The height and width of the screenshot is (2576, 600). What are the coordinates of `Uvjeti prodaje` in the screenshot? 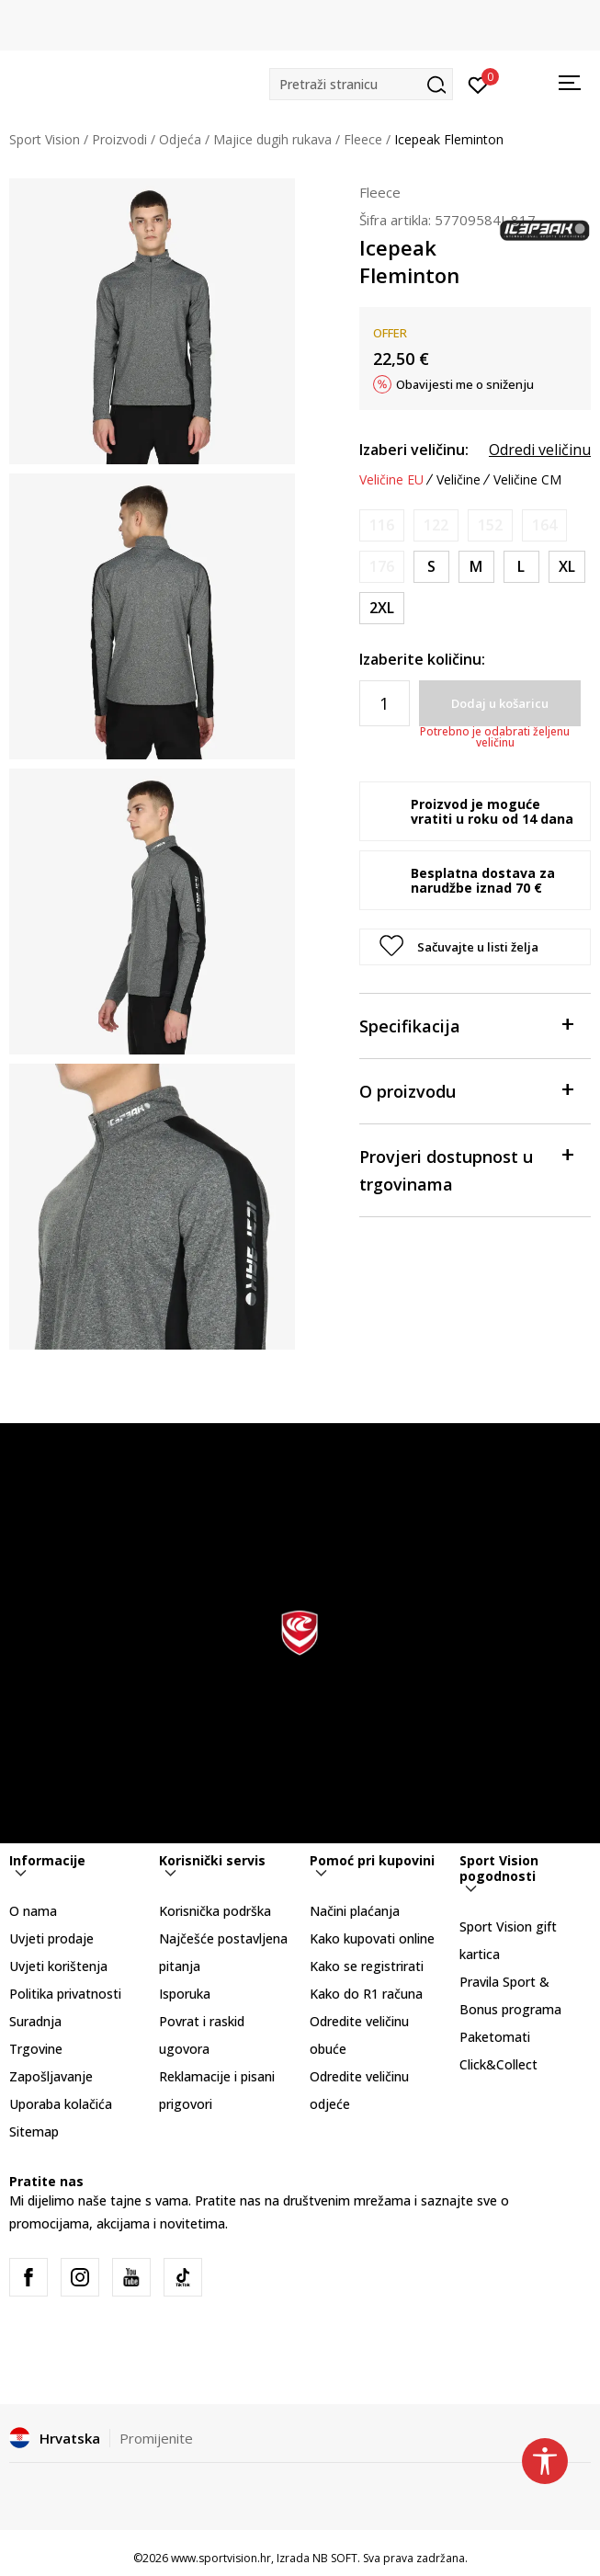 It's located at (51, 1938).